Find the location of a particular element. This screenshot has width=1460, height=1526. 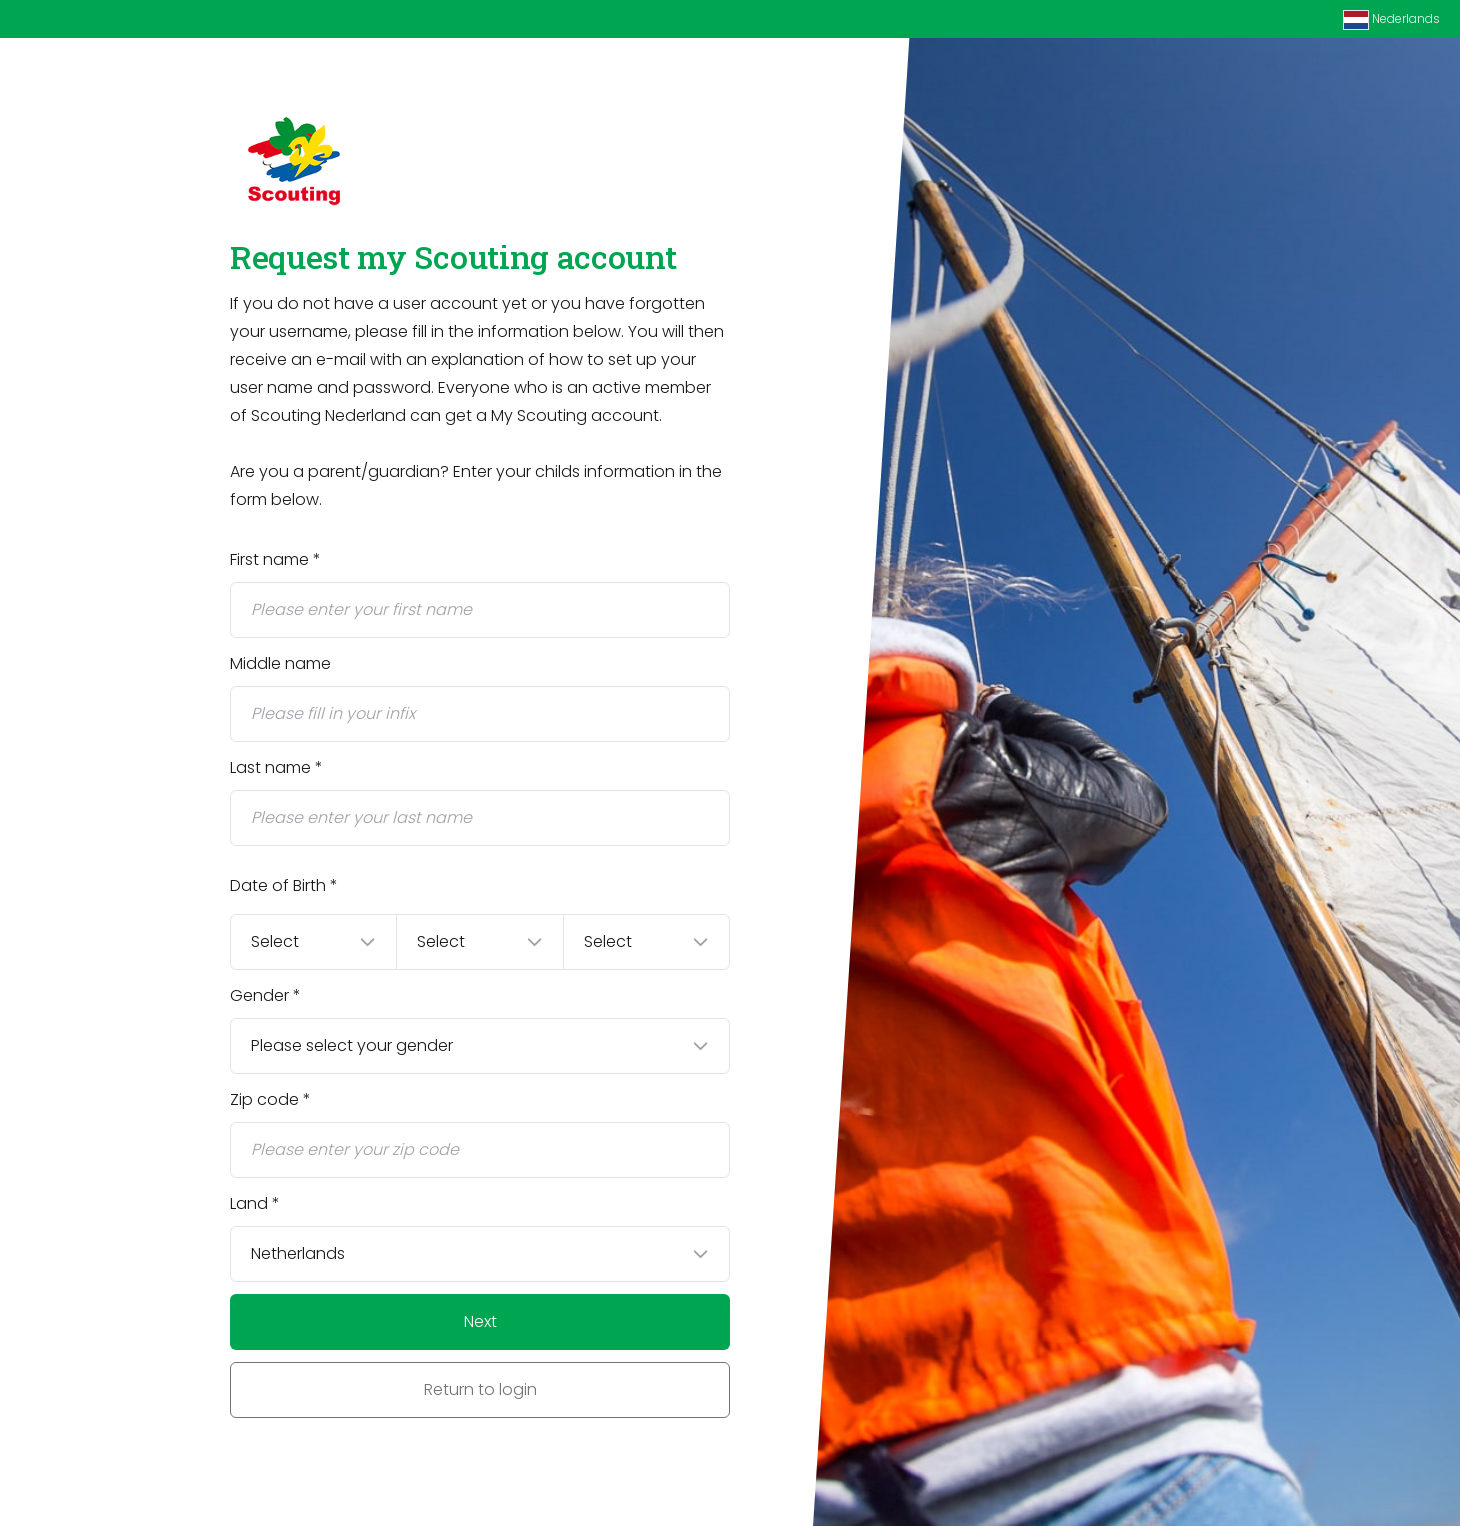

Gender is located at coordinates (259, 995).